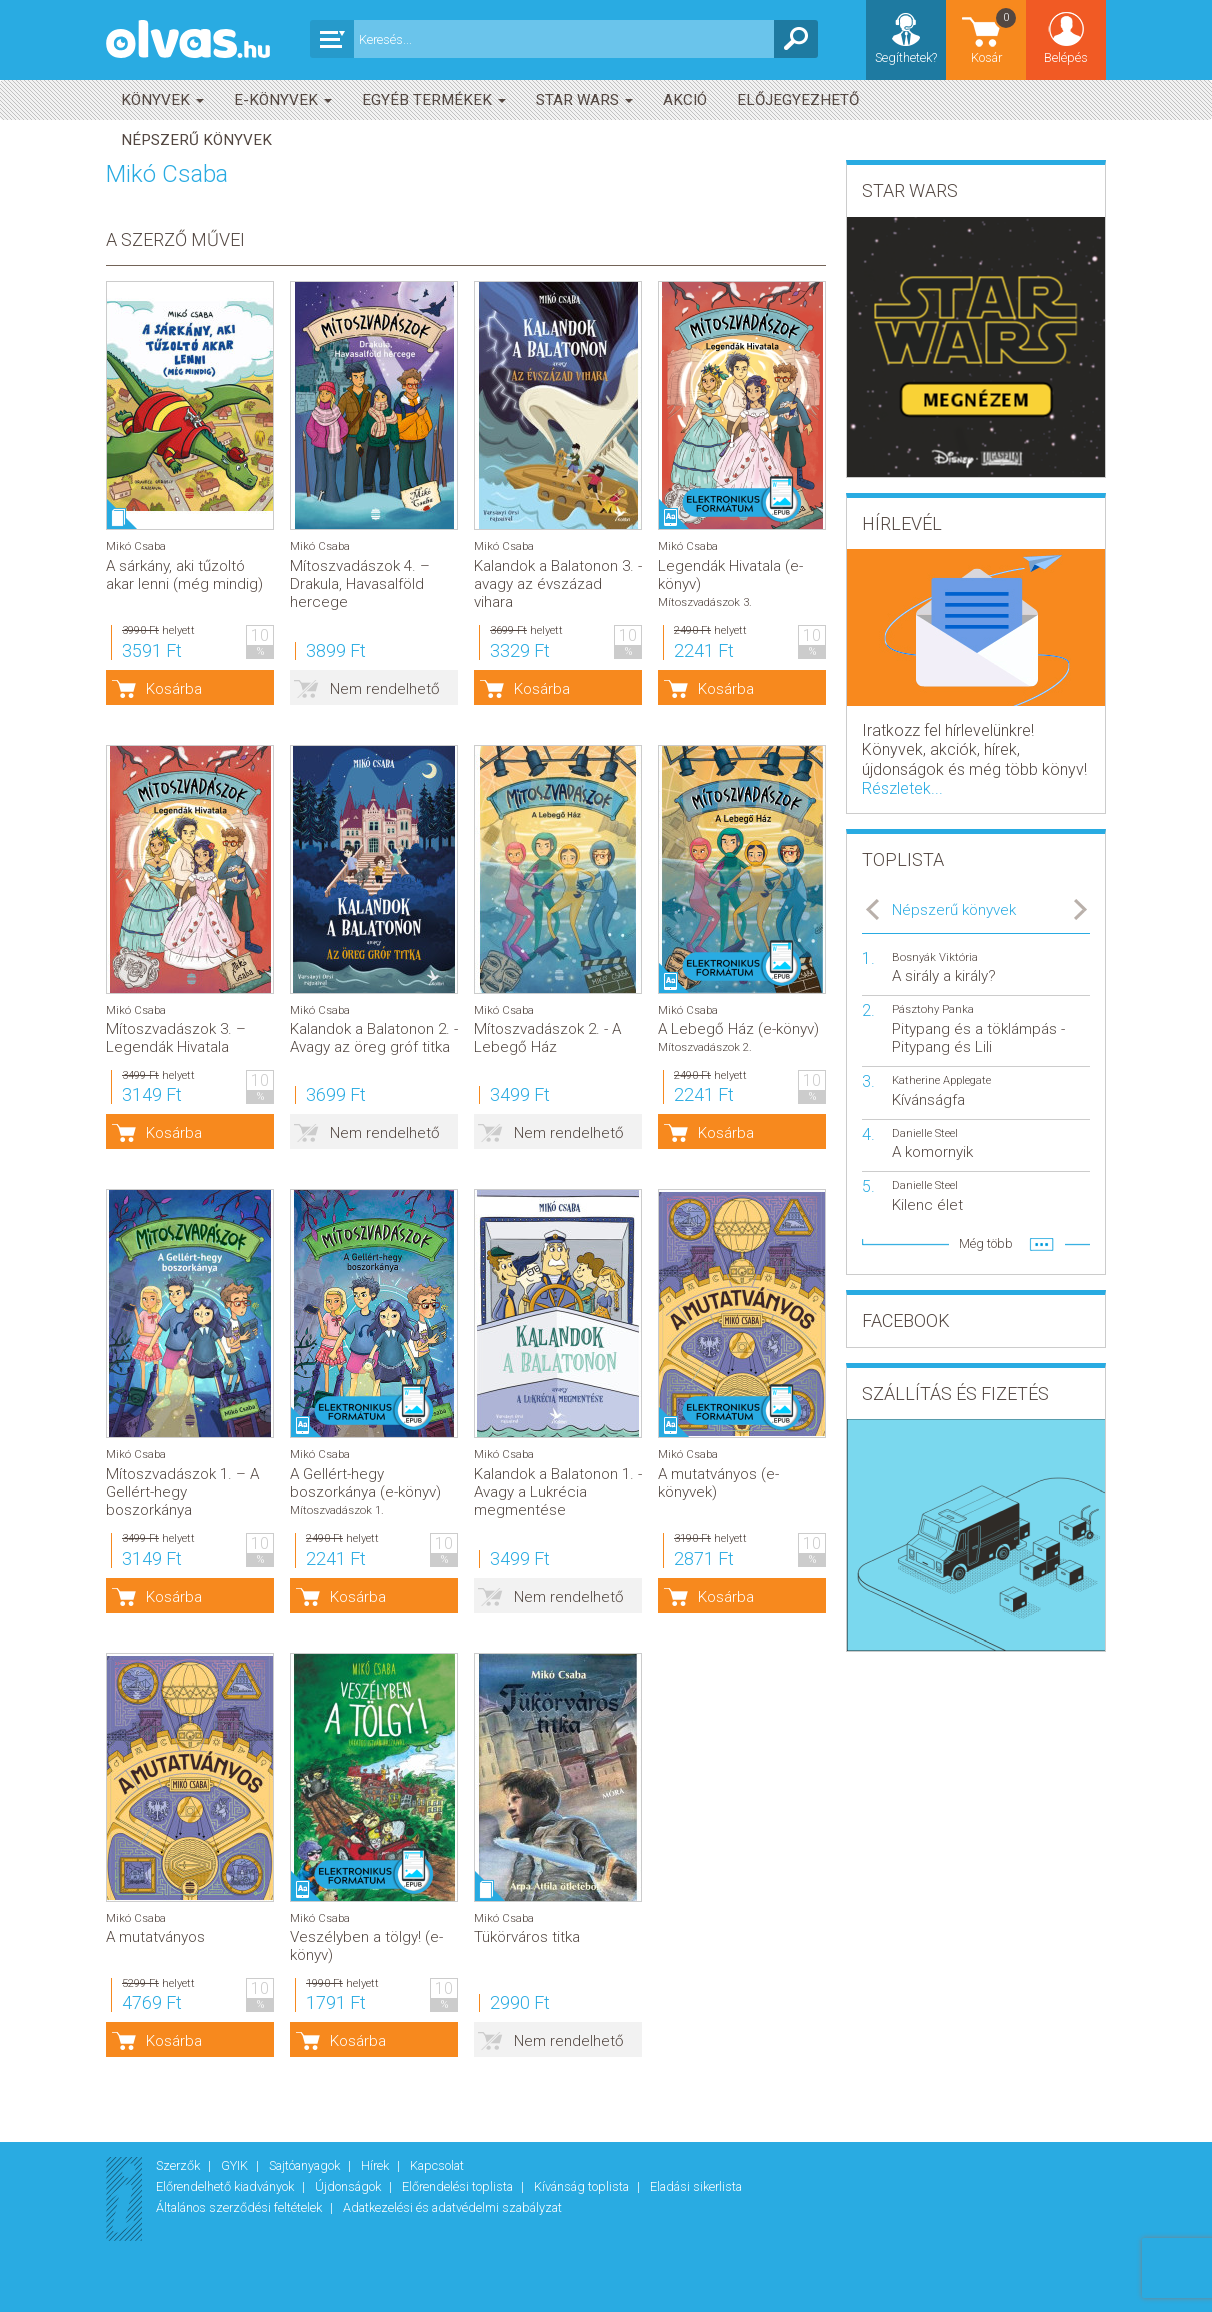 The width and height of the screenshot is (1212, 2312). I want to click on Star Wars, so click(584, 100).